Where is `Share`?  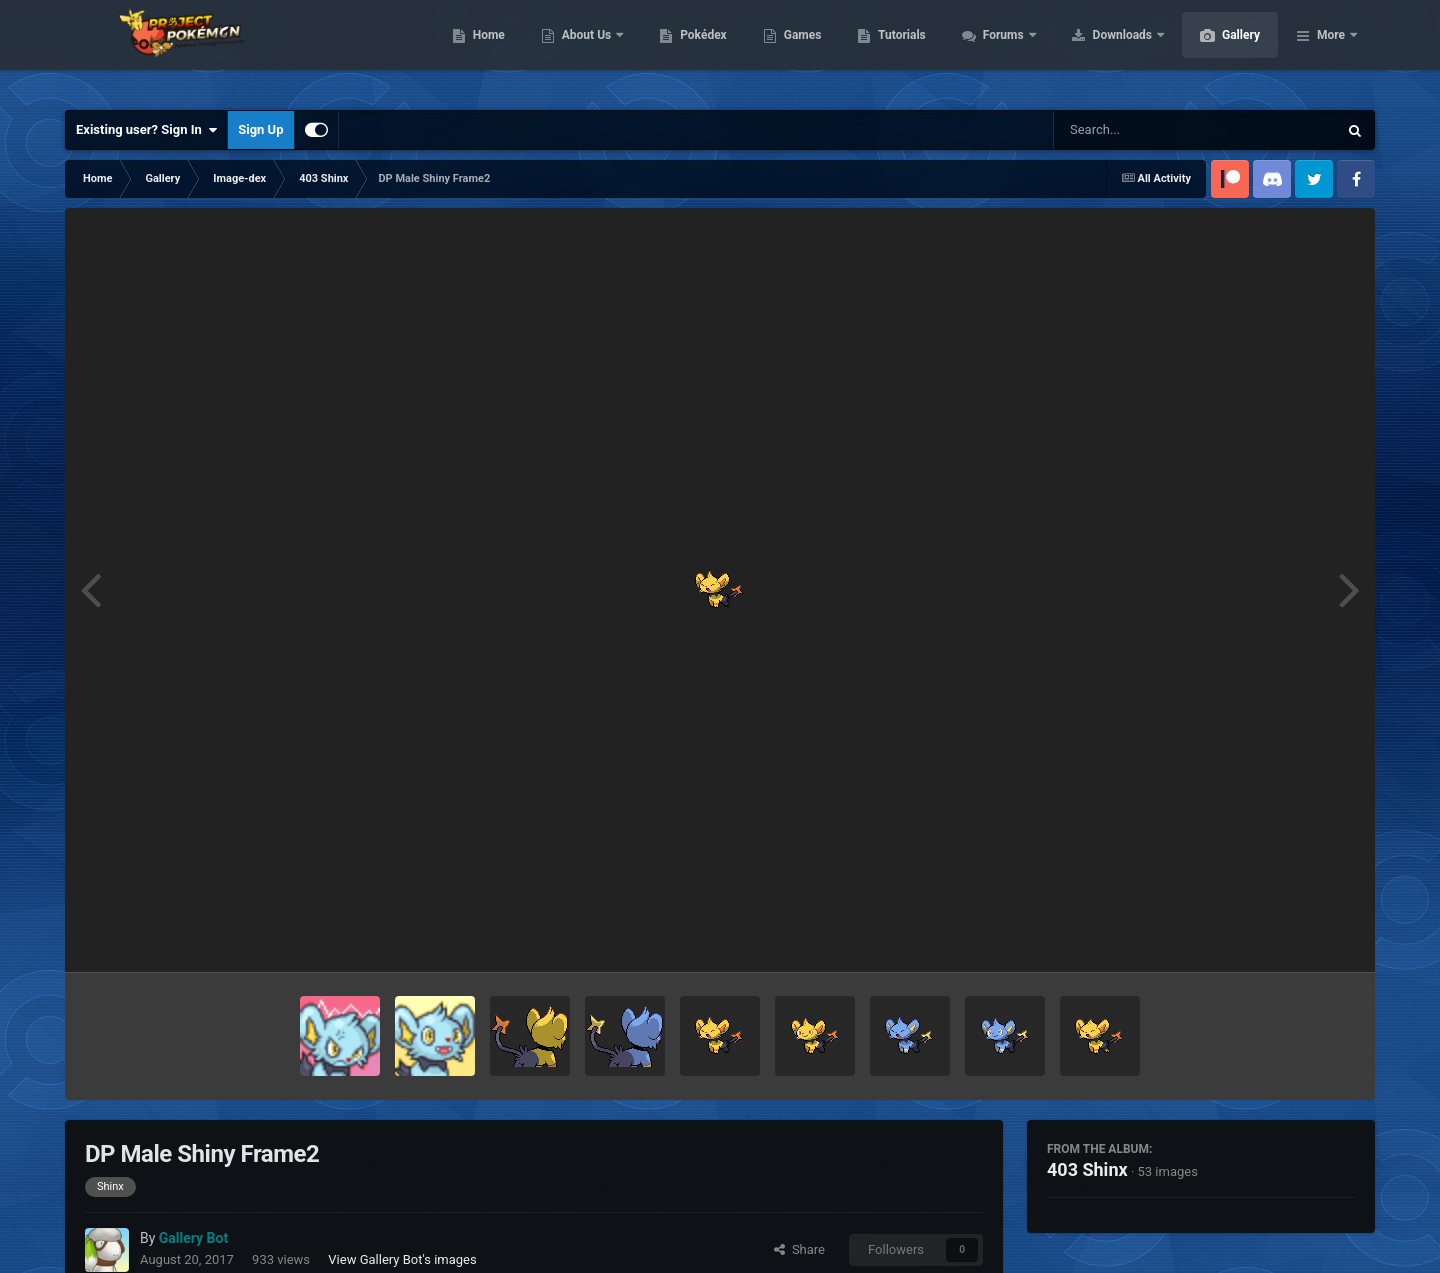
Share is located at coordinates (799, 1249).